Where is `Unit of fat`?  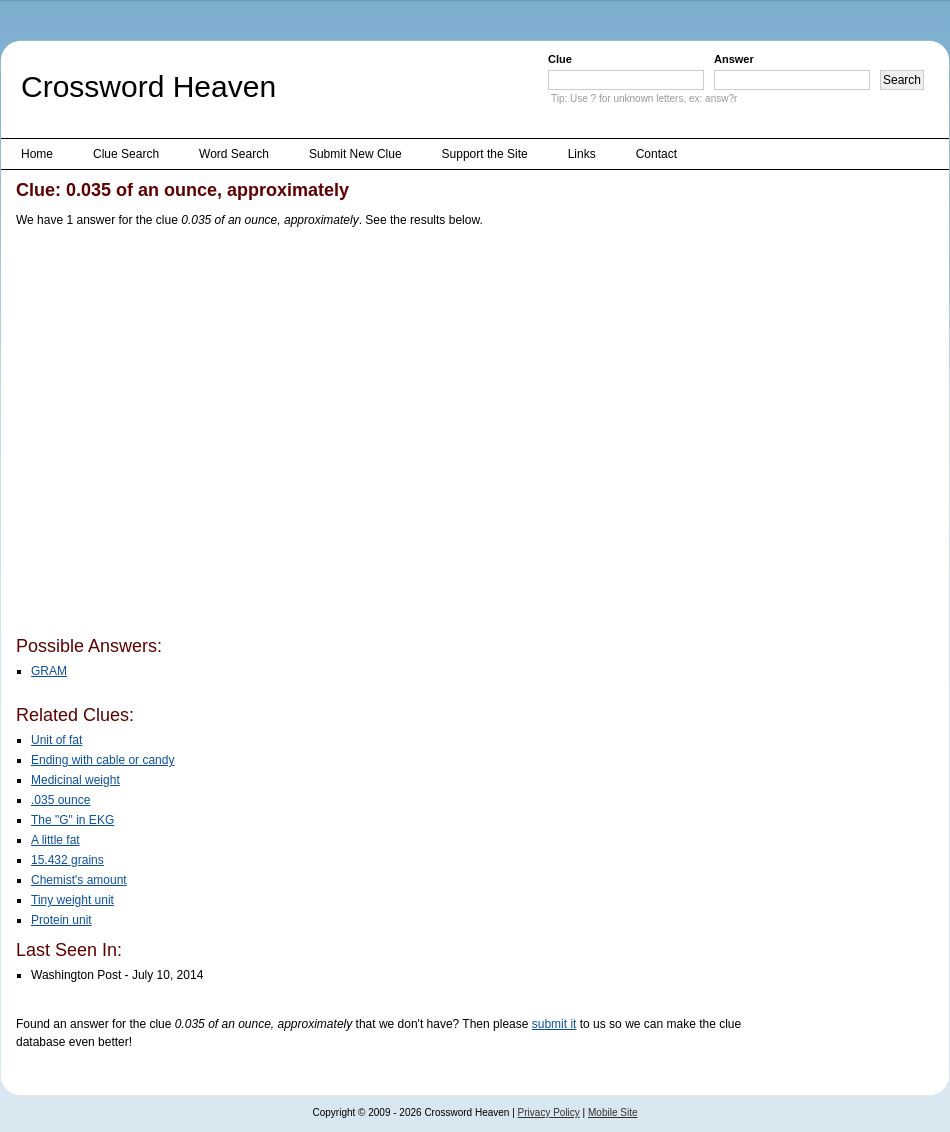 Unit of fat is located at coordinates (56, 740).